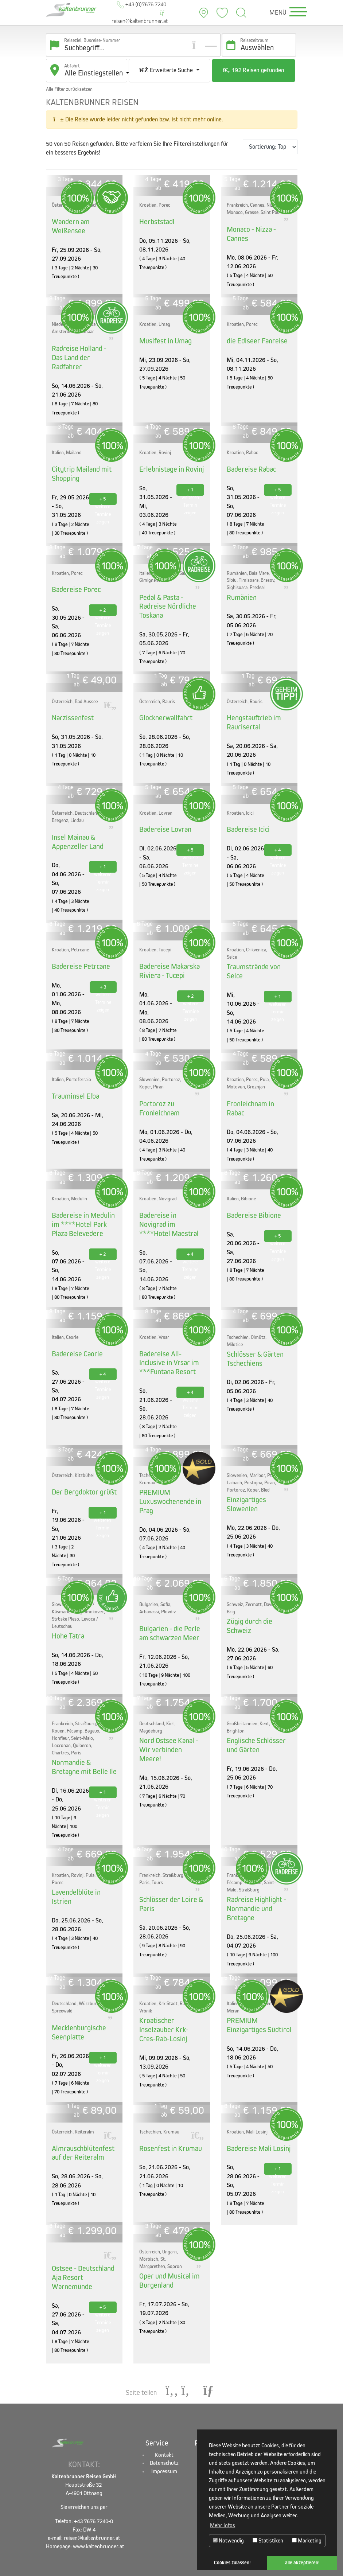  I want to click on Mehr Infos [button], so click(222, 2525).